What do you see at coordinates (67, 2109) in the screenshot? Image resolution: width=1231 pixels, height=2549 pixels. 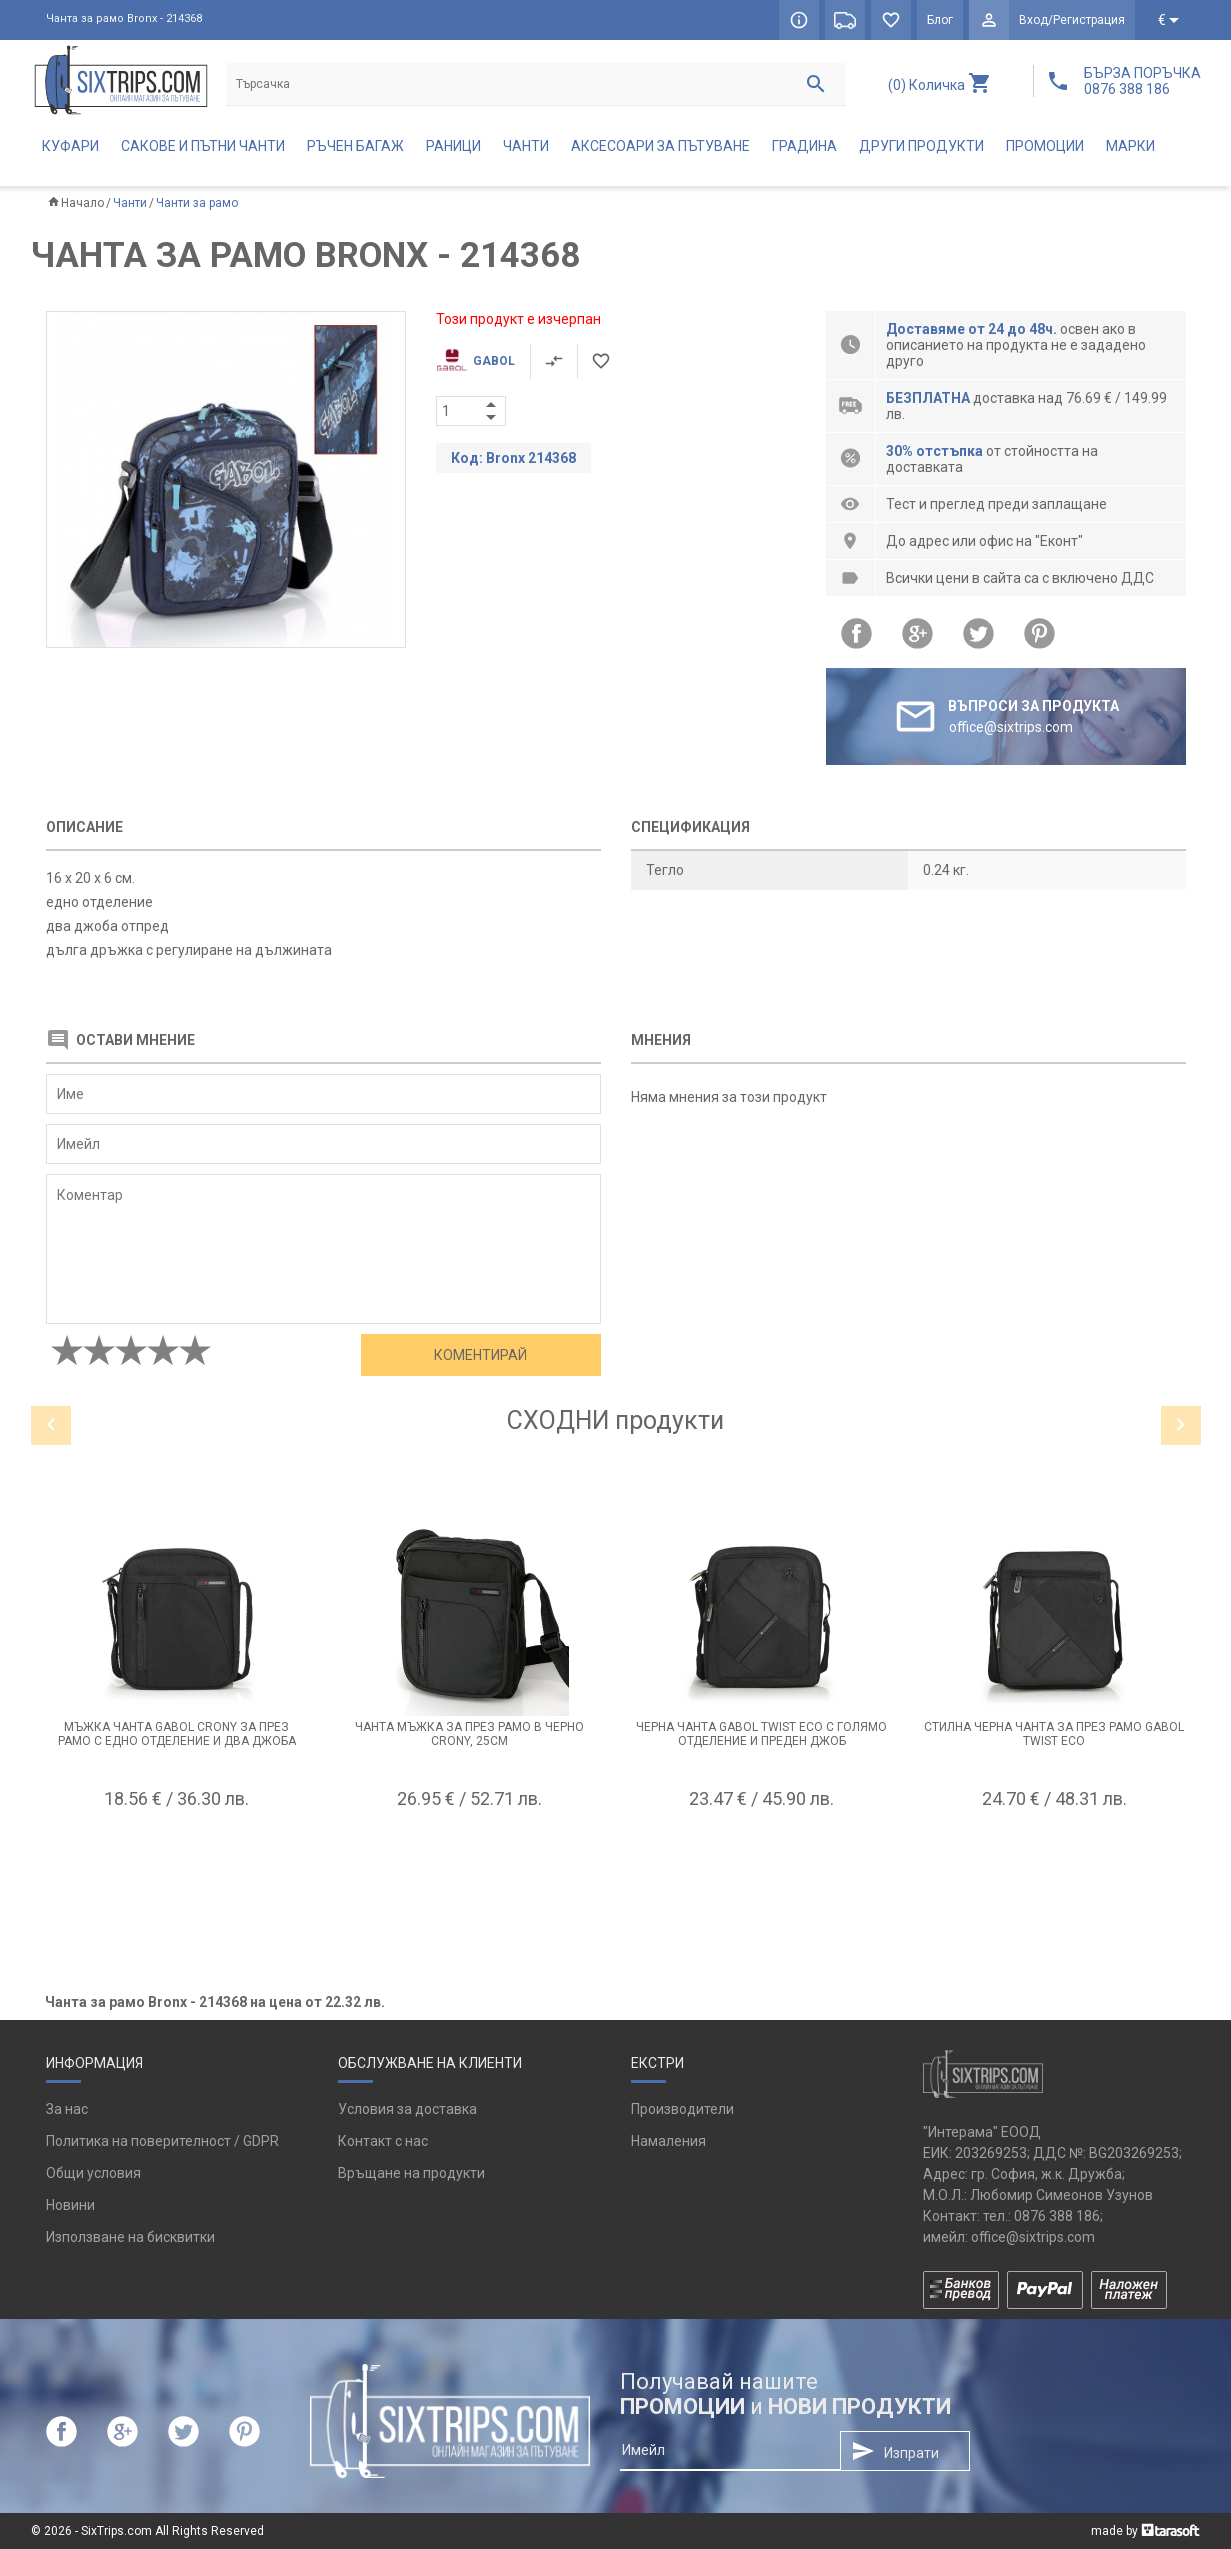 I see `За нас` at bounding box center [67, 2109].